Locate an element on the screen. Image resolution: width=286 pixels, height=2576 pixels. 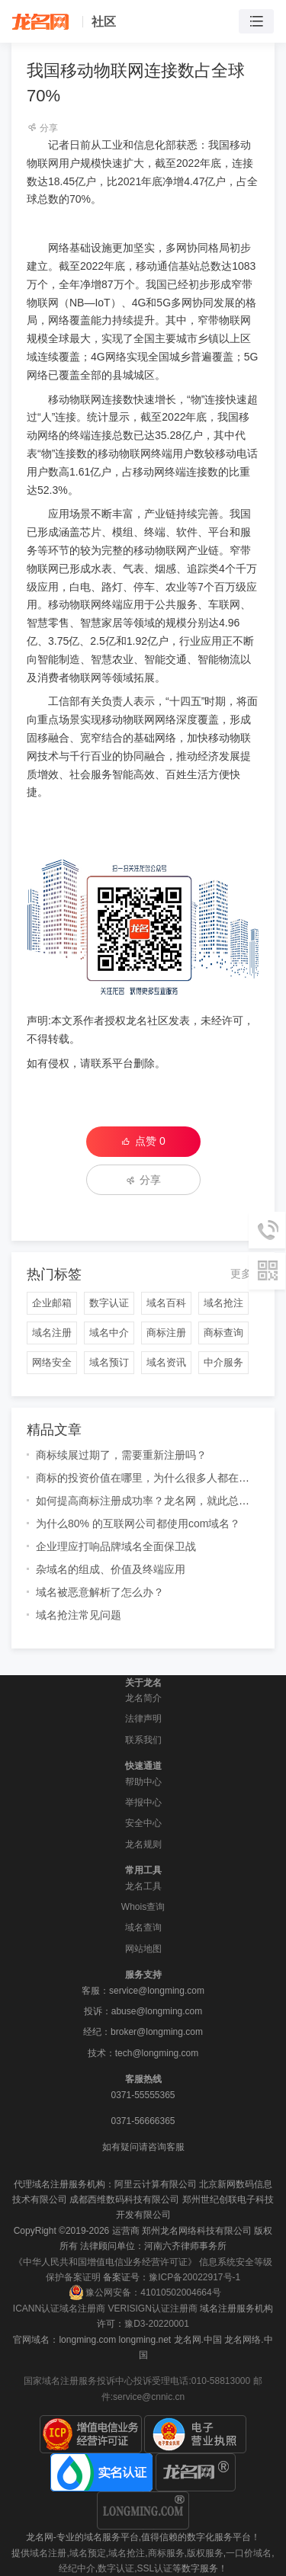
域名百科 is located at coordinates (166, 1303).